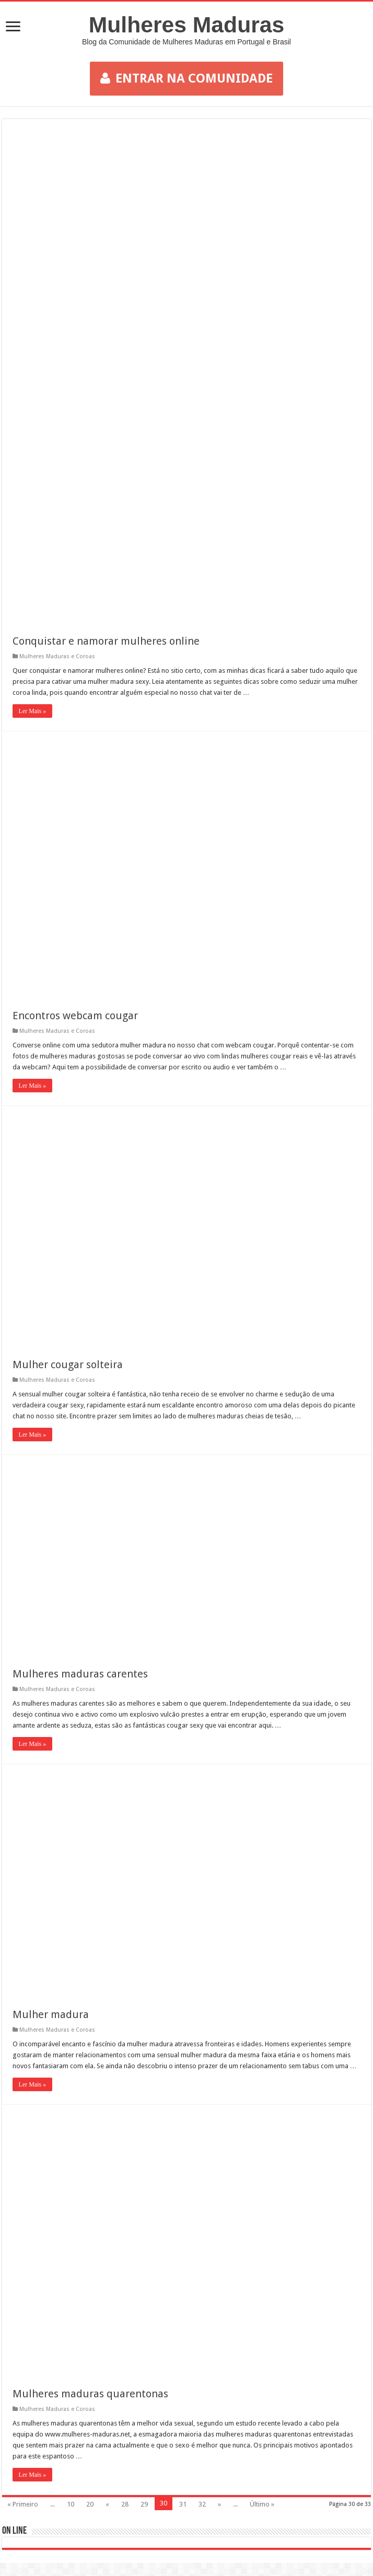  Describe the element at coordinates (106, 641) in the screenshot. I see `Conquistar e namorar mulheres online` at that location.